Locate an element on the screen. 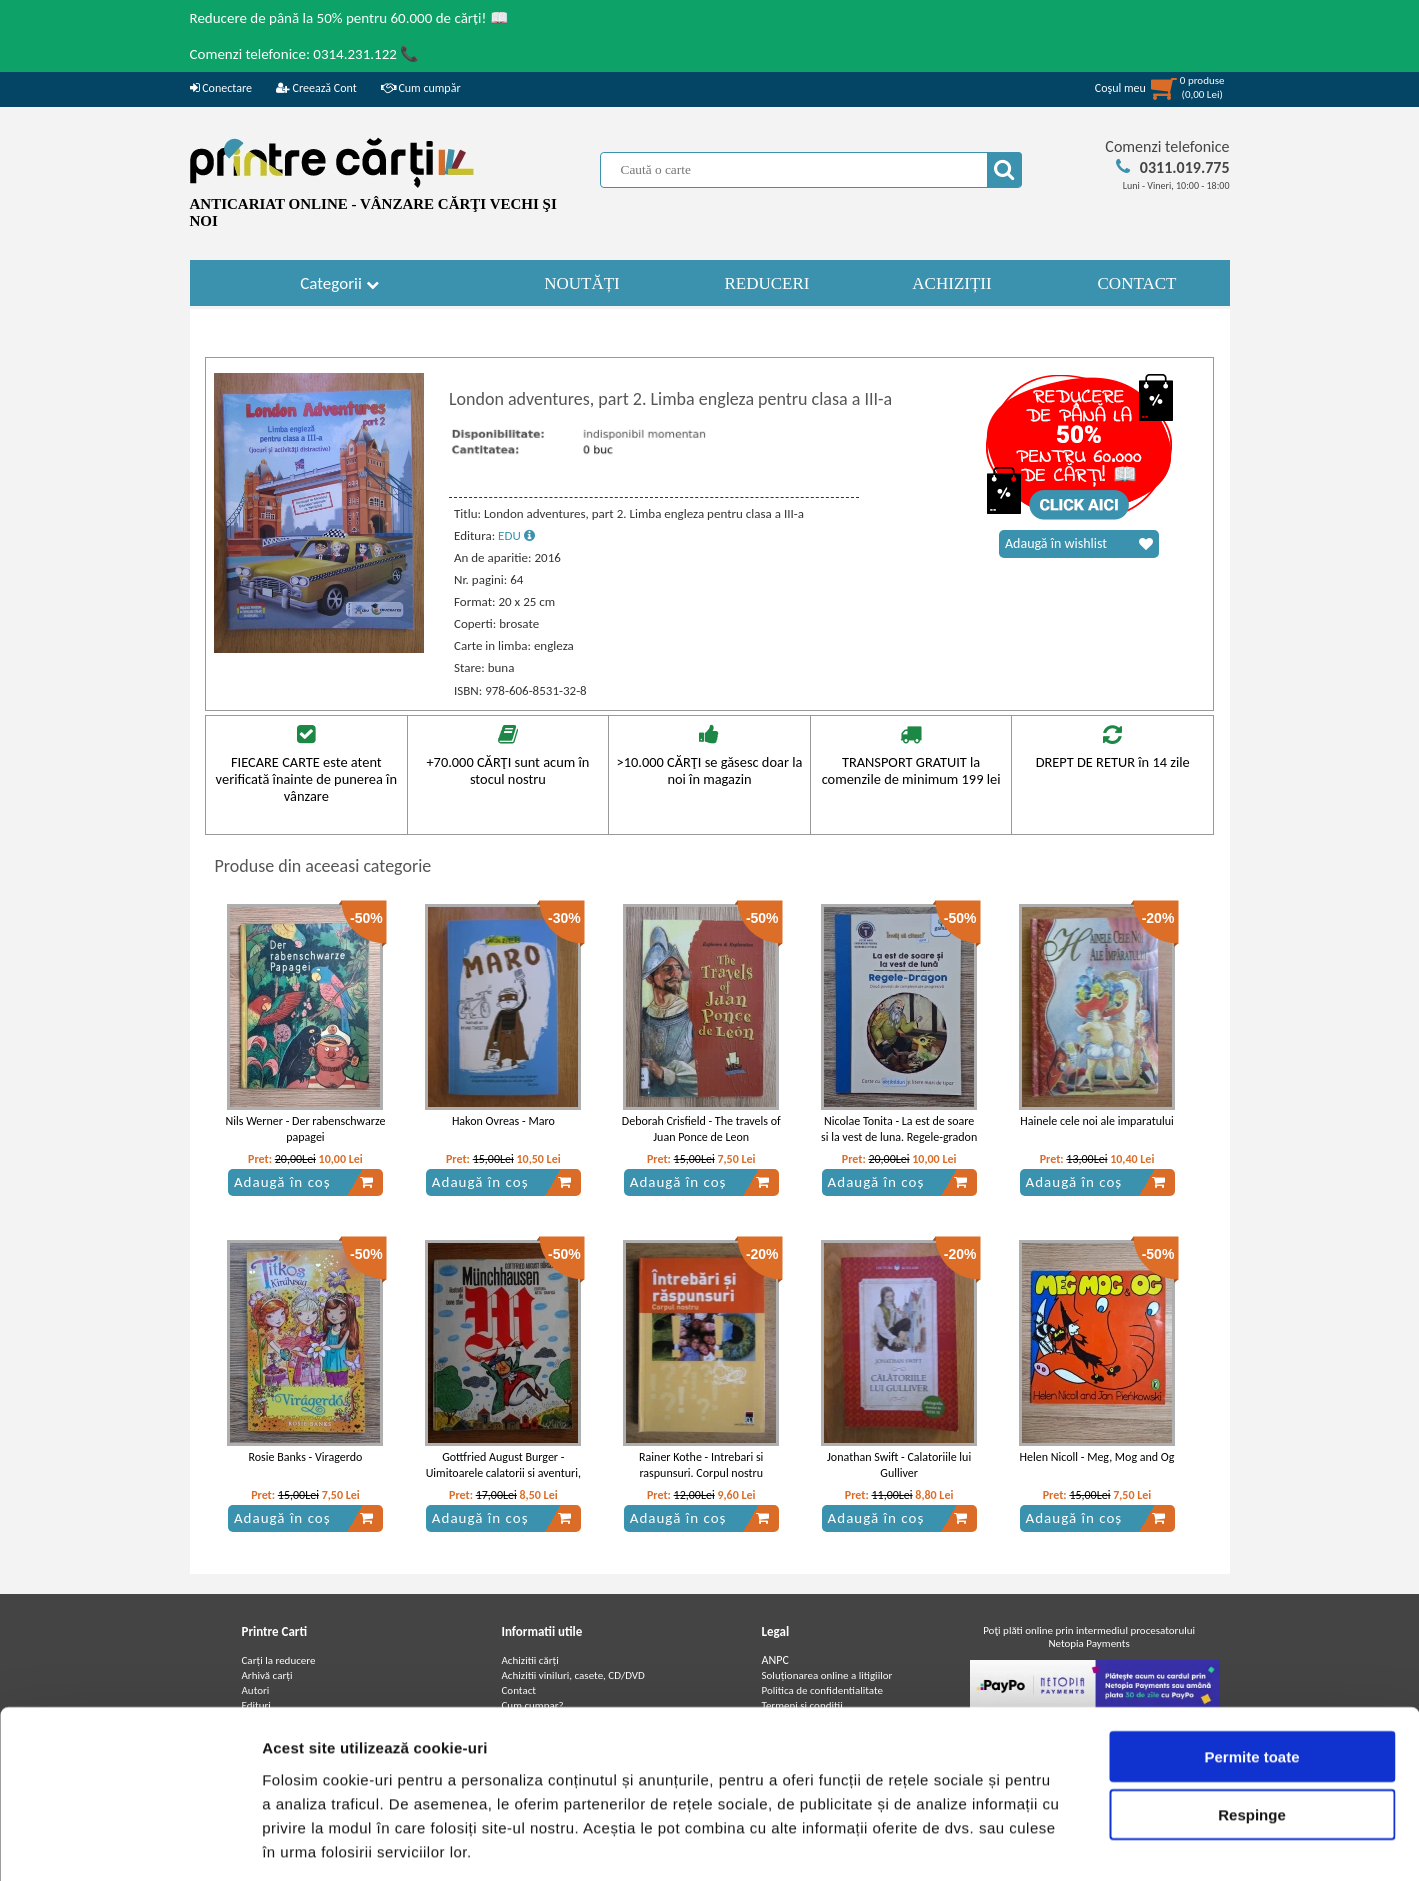  Creează Cont is located at coordinates (316, 88).